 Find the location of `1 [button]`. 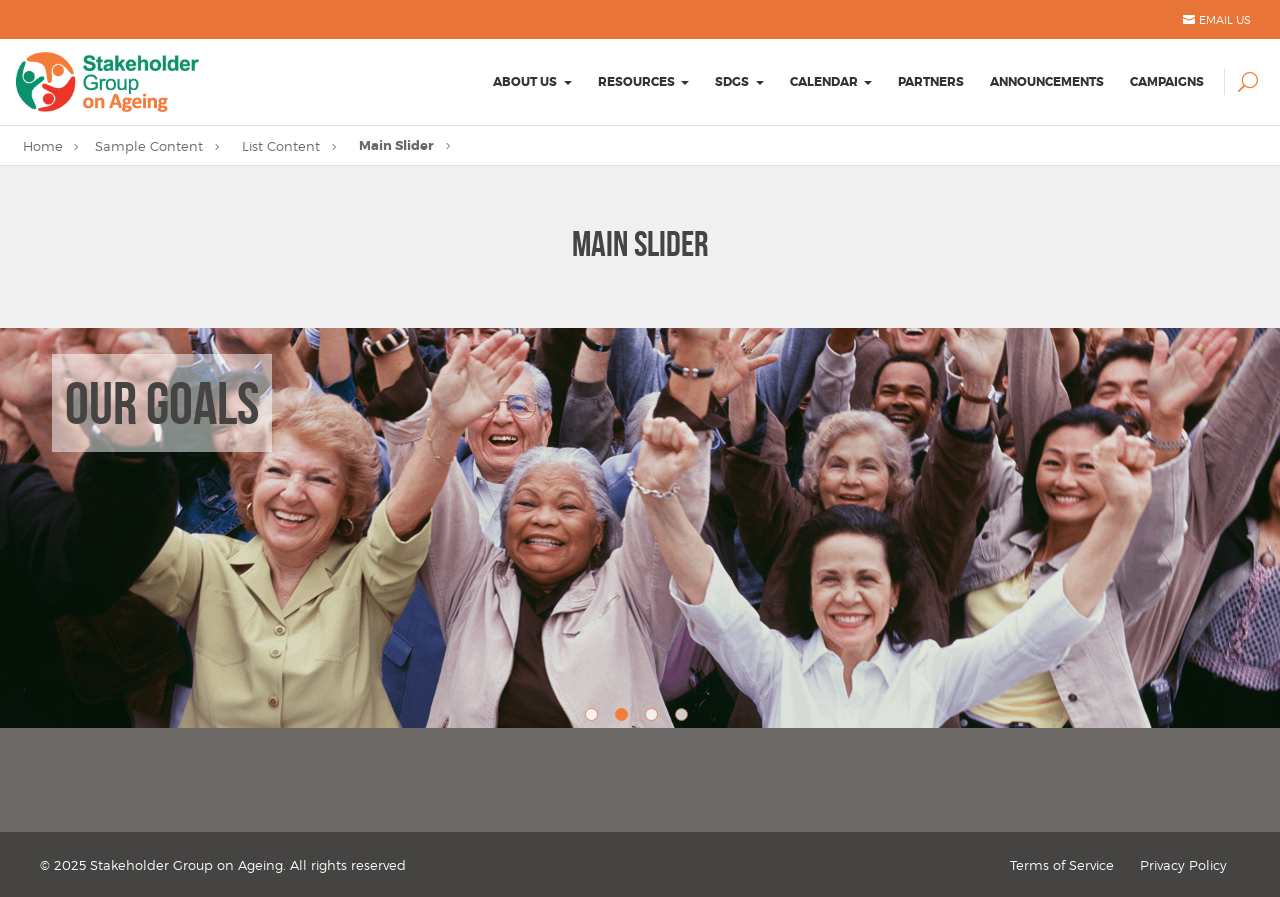

1 [button] is located at coordinates (595, 718).